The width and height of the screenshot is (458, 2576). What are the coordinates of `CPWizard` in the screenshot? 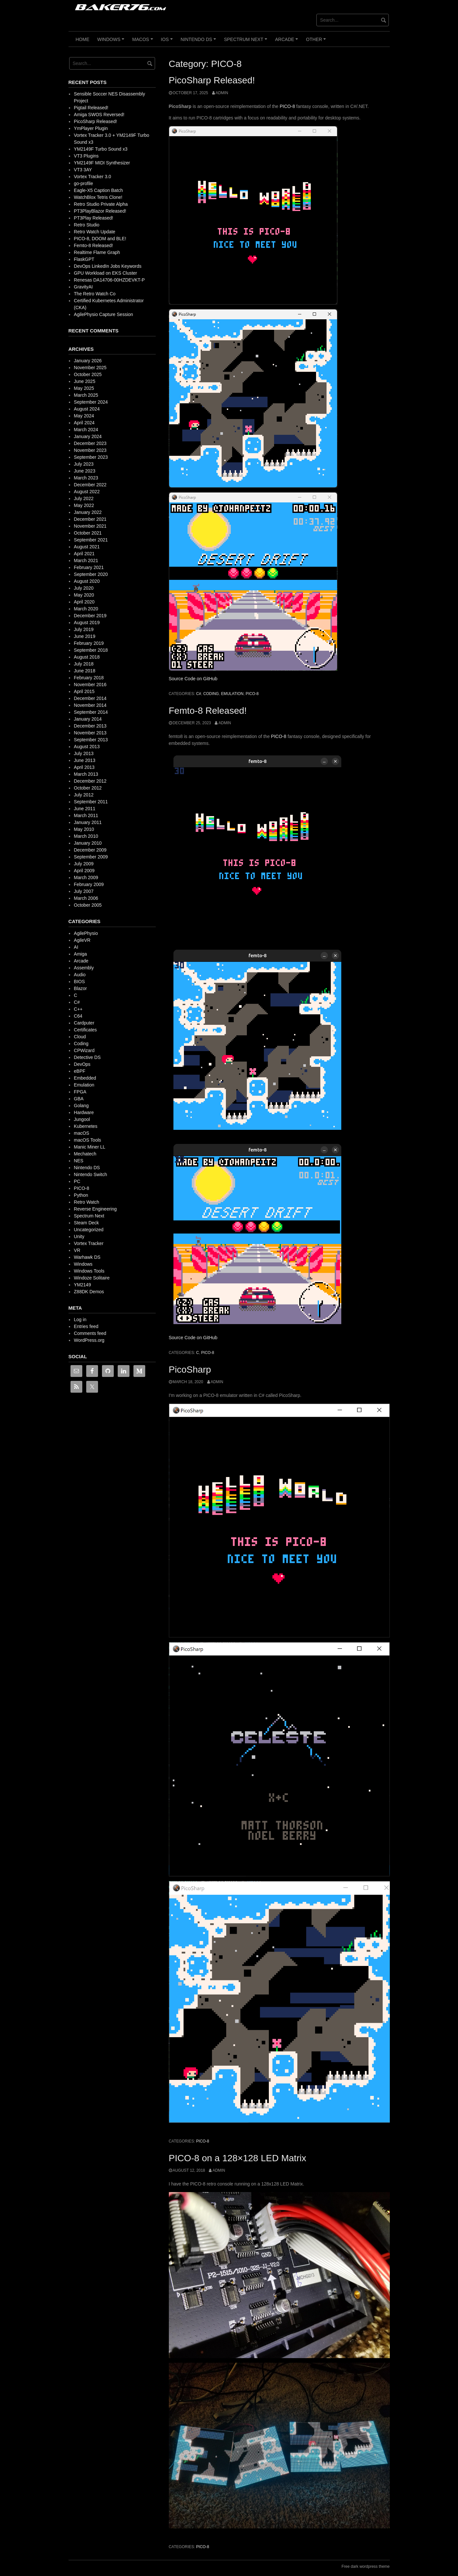 It's located at (84, 1050).